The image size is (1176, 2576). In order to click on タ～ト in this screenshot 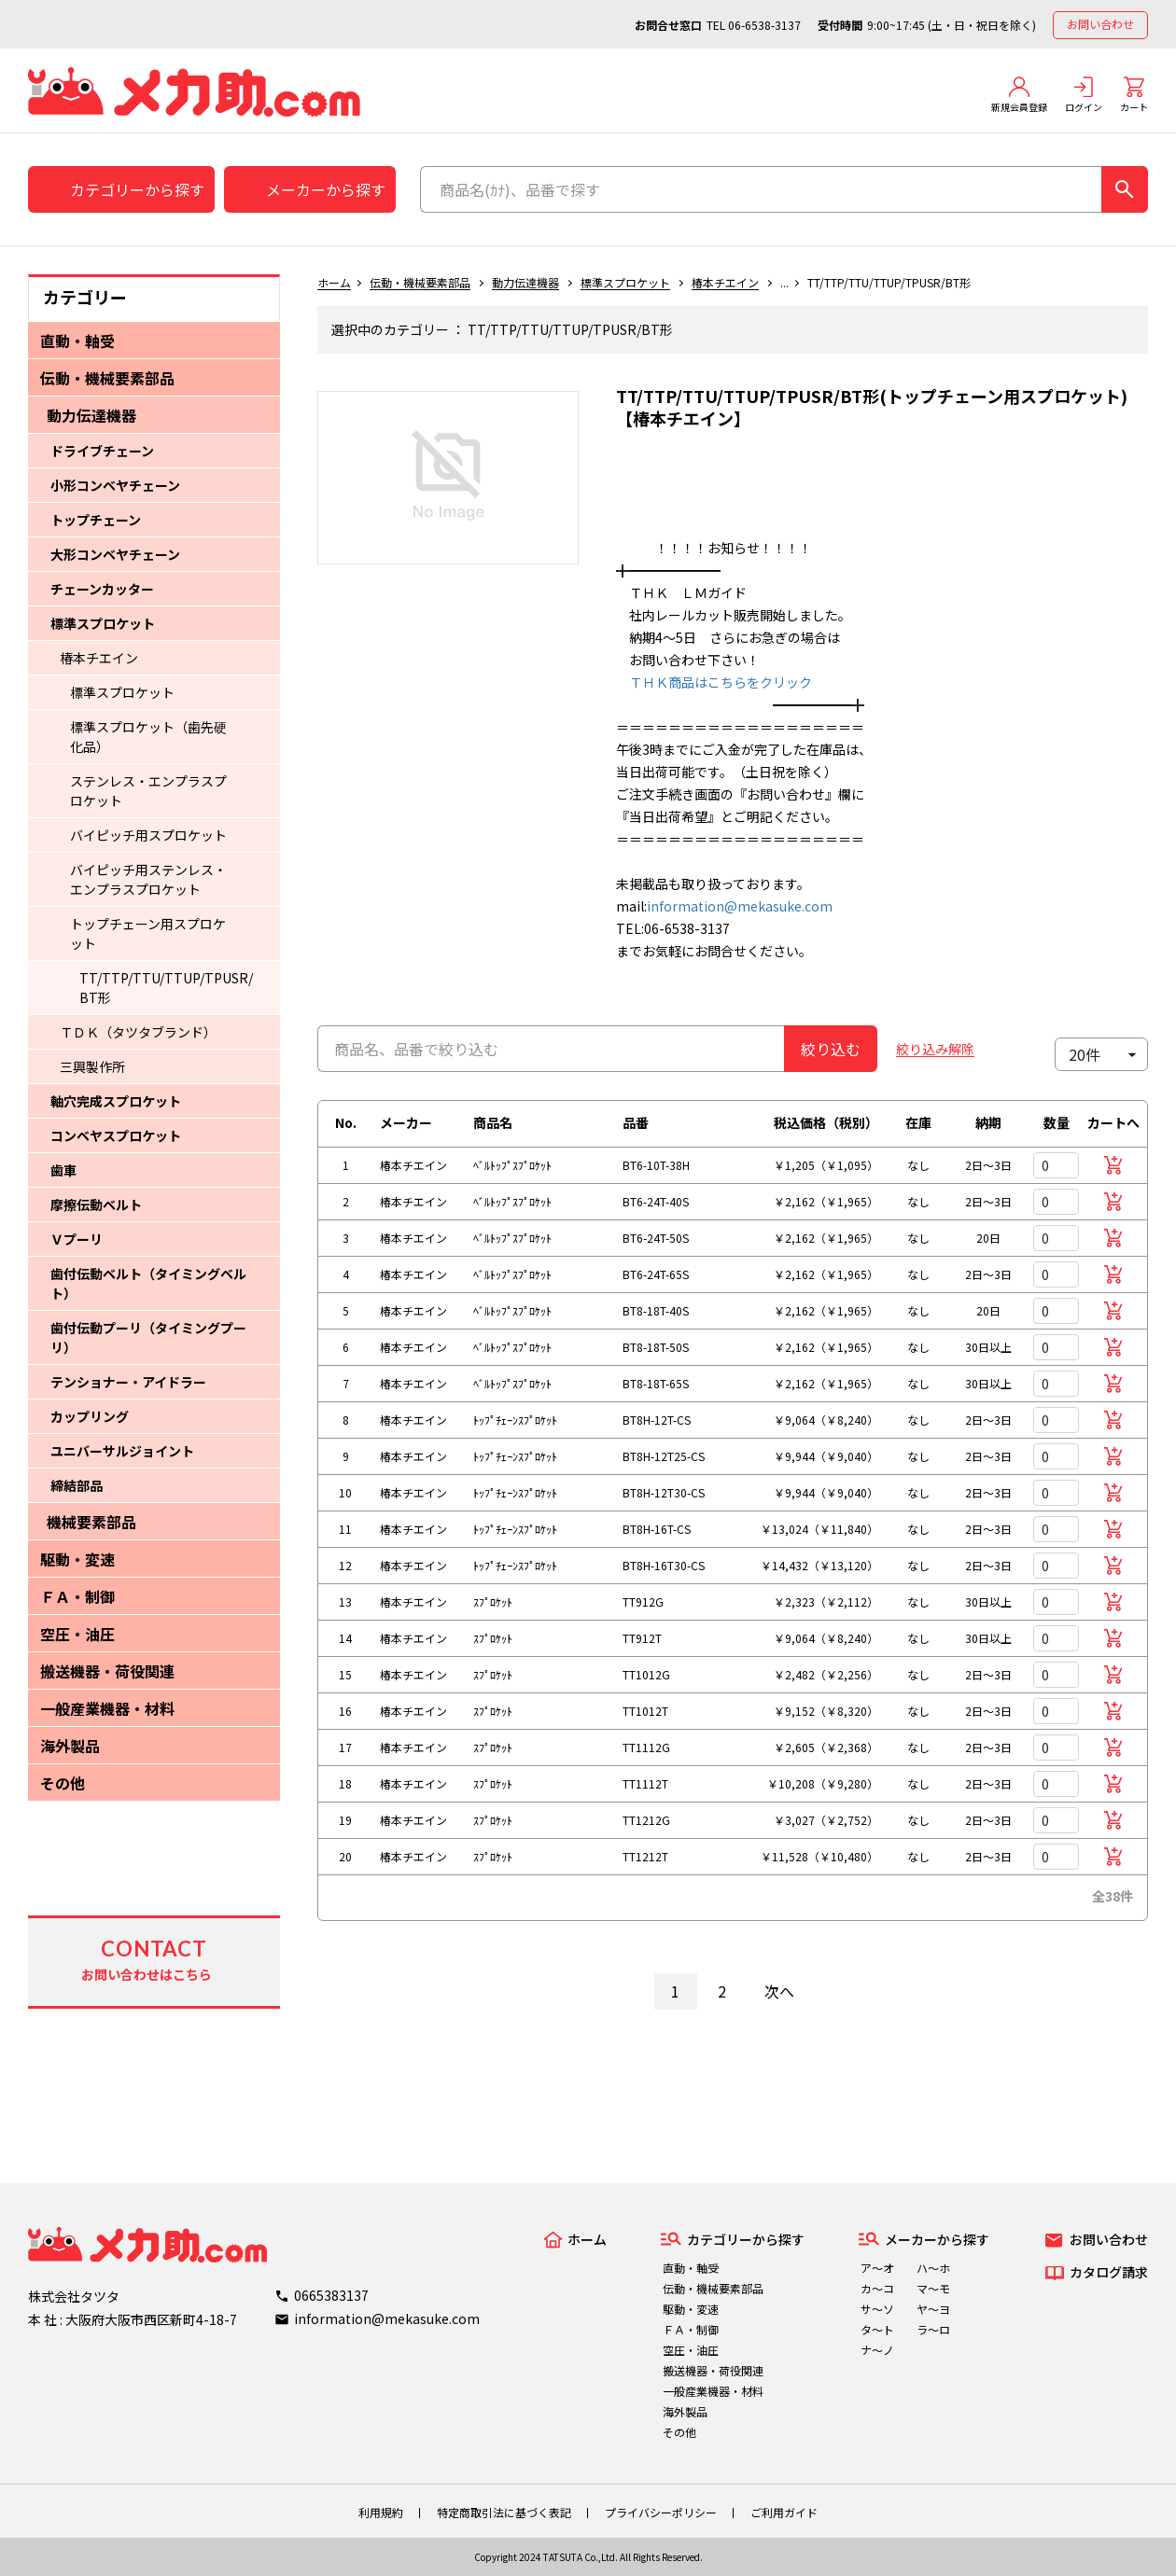, I will do `click(877, 2329)`.